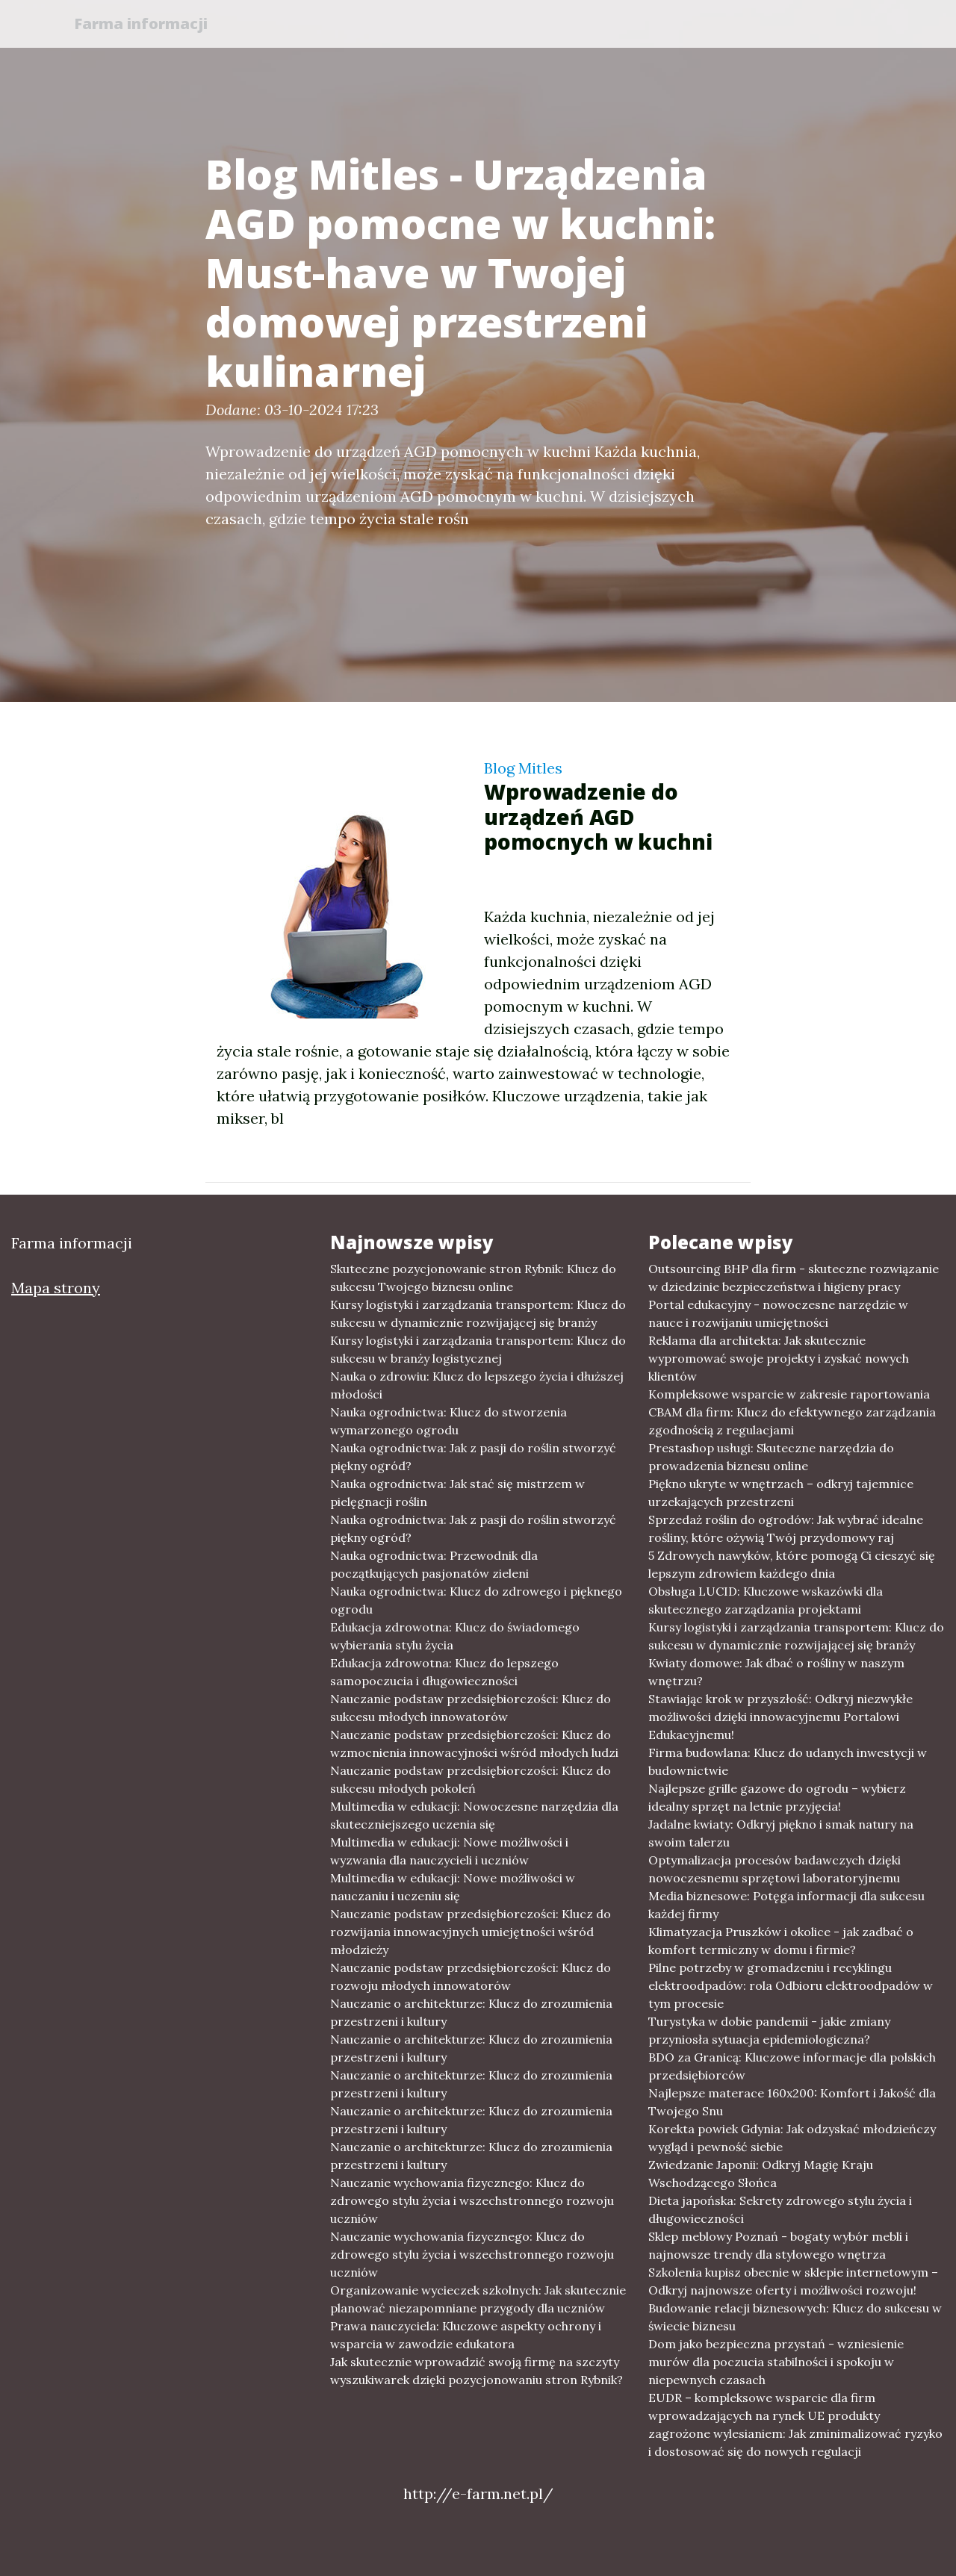 This screenshot has height=2576, width=956. Describe the element at coordinates (478, 2299) in the screenshot. I see `Organizowanie wycieczek szkolnych: Jak skutecznie planować niezapomniane przygody dla uczniów` at that location.